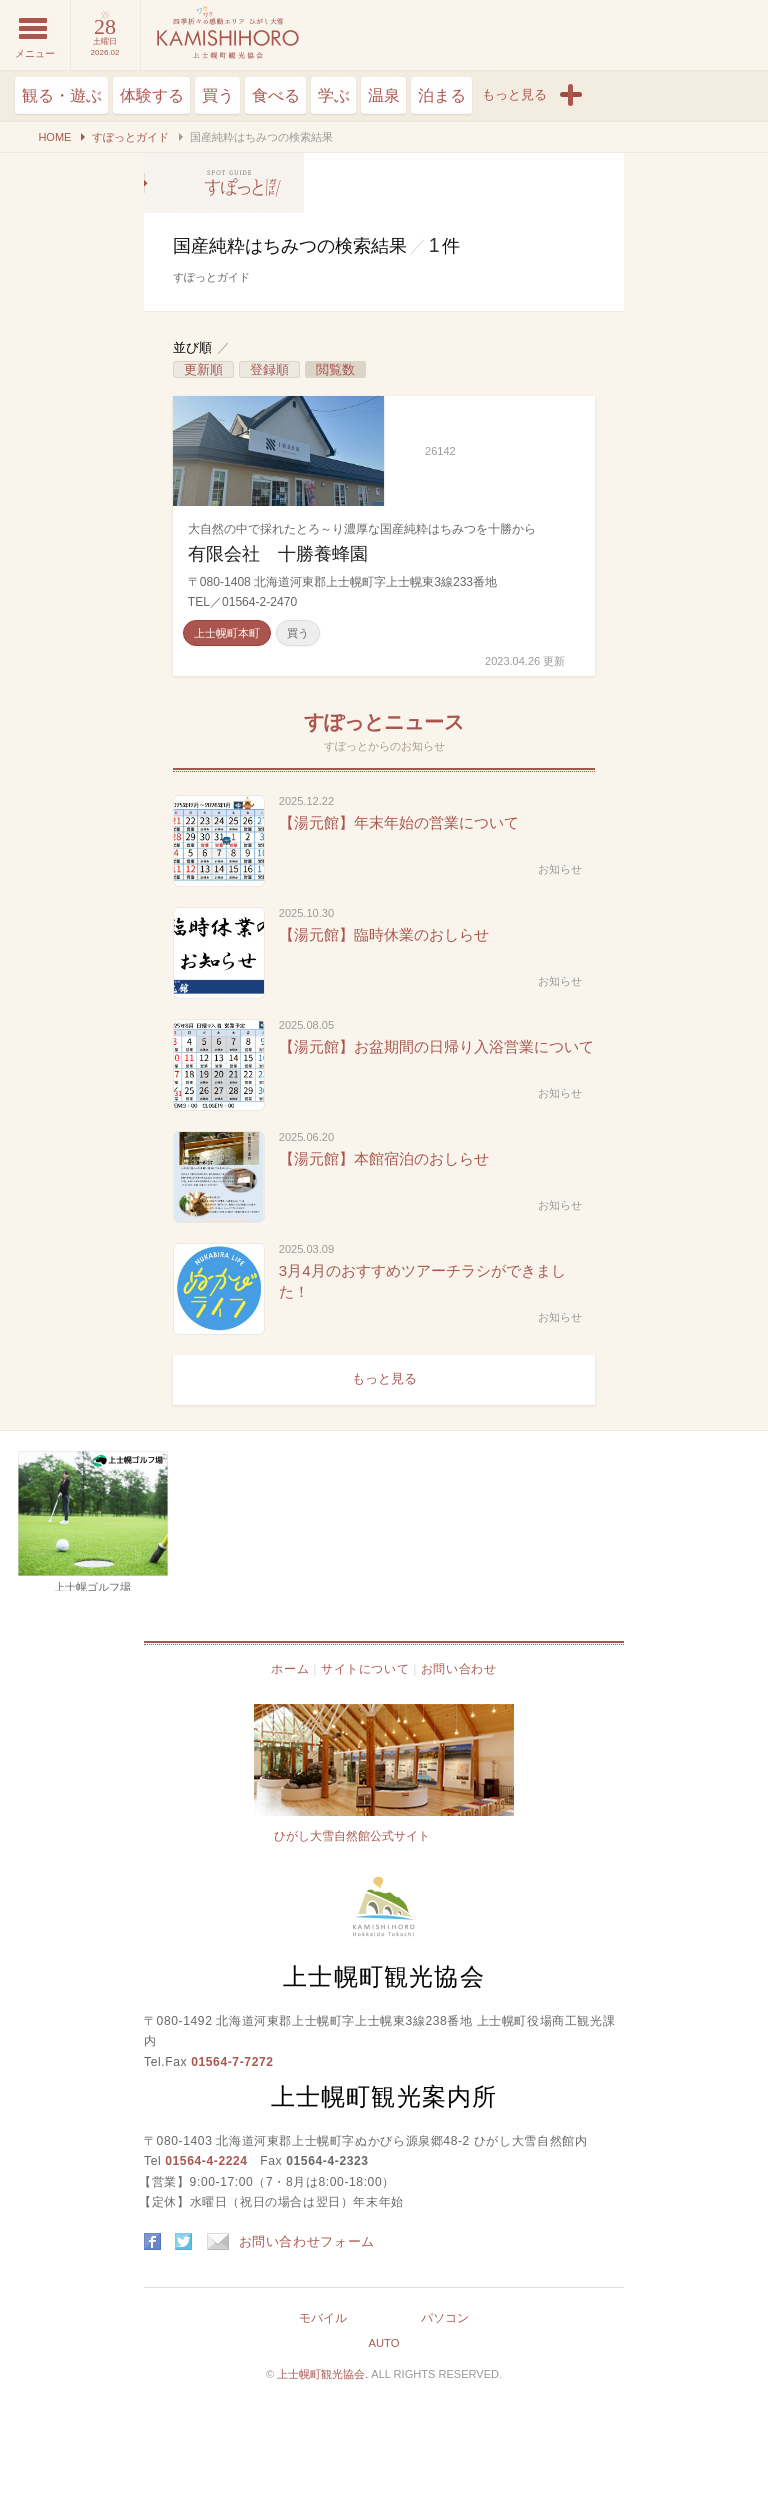 This screenshot has width=768, height=2501. What do you see at coordinates (442, 95) in the screenshot?
I see `泊まる` at bounding box center [442, 95].